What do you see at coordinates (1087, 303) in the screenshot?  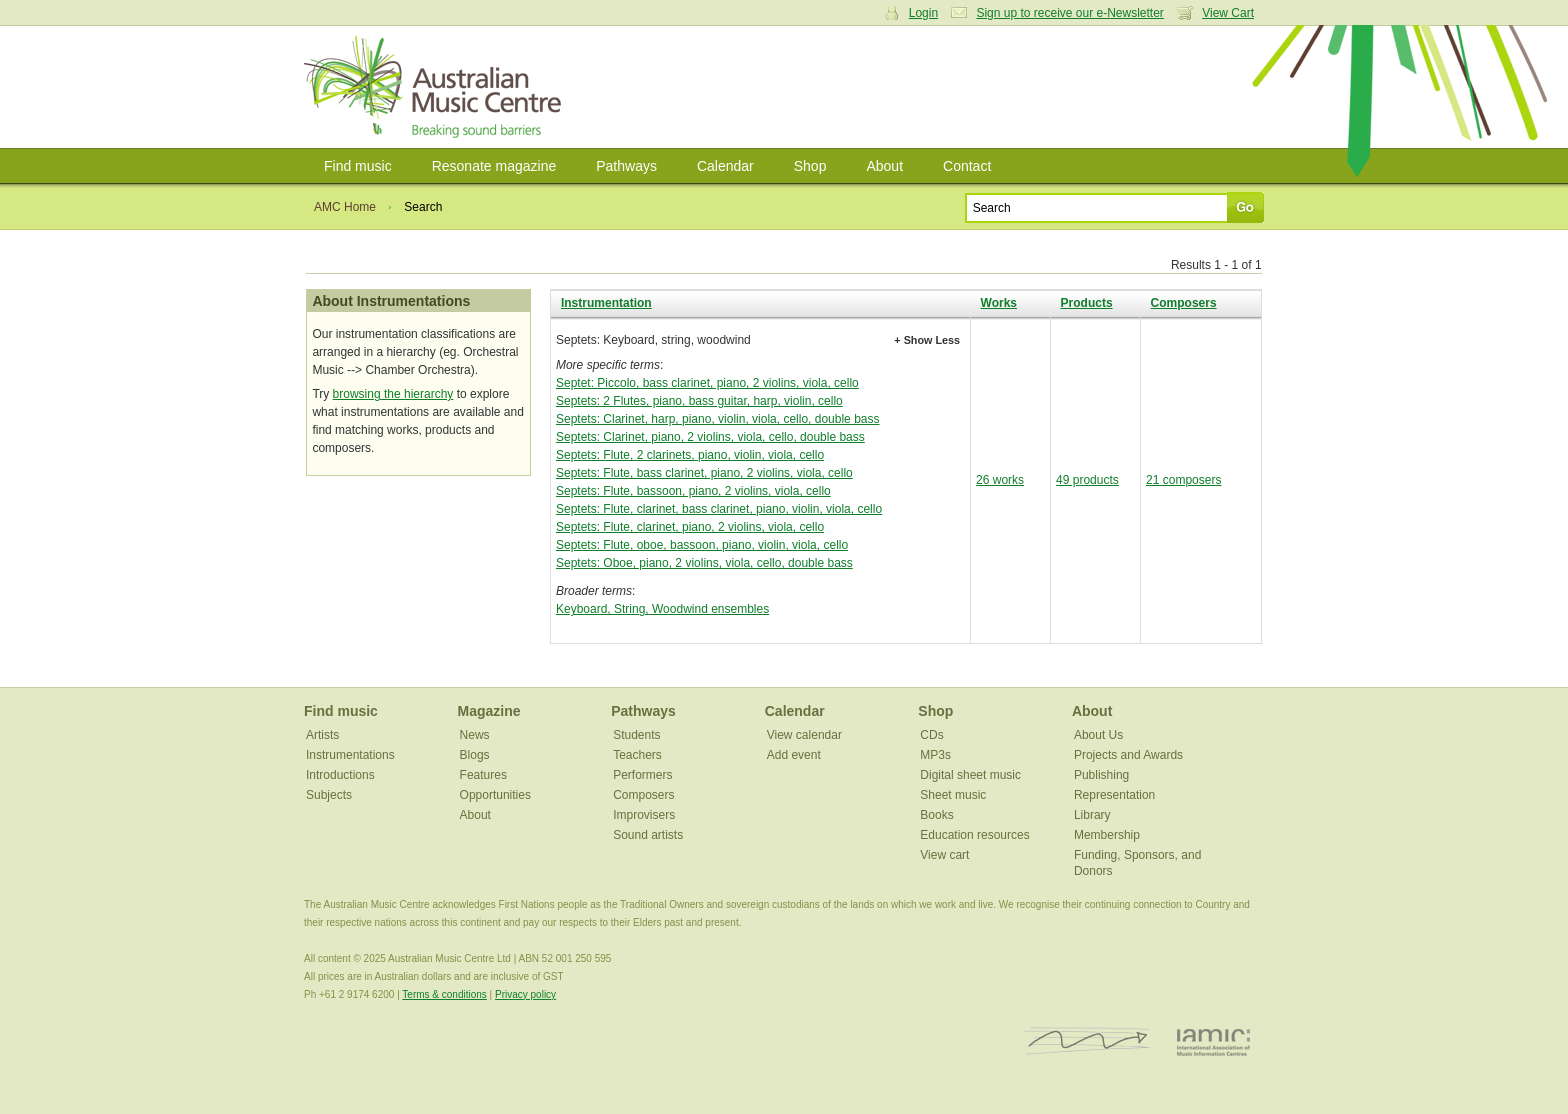 I see `Products` at bounding box center [1087, 303].